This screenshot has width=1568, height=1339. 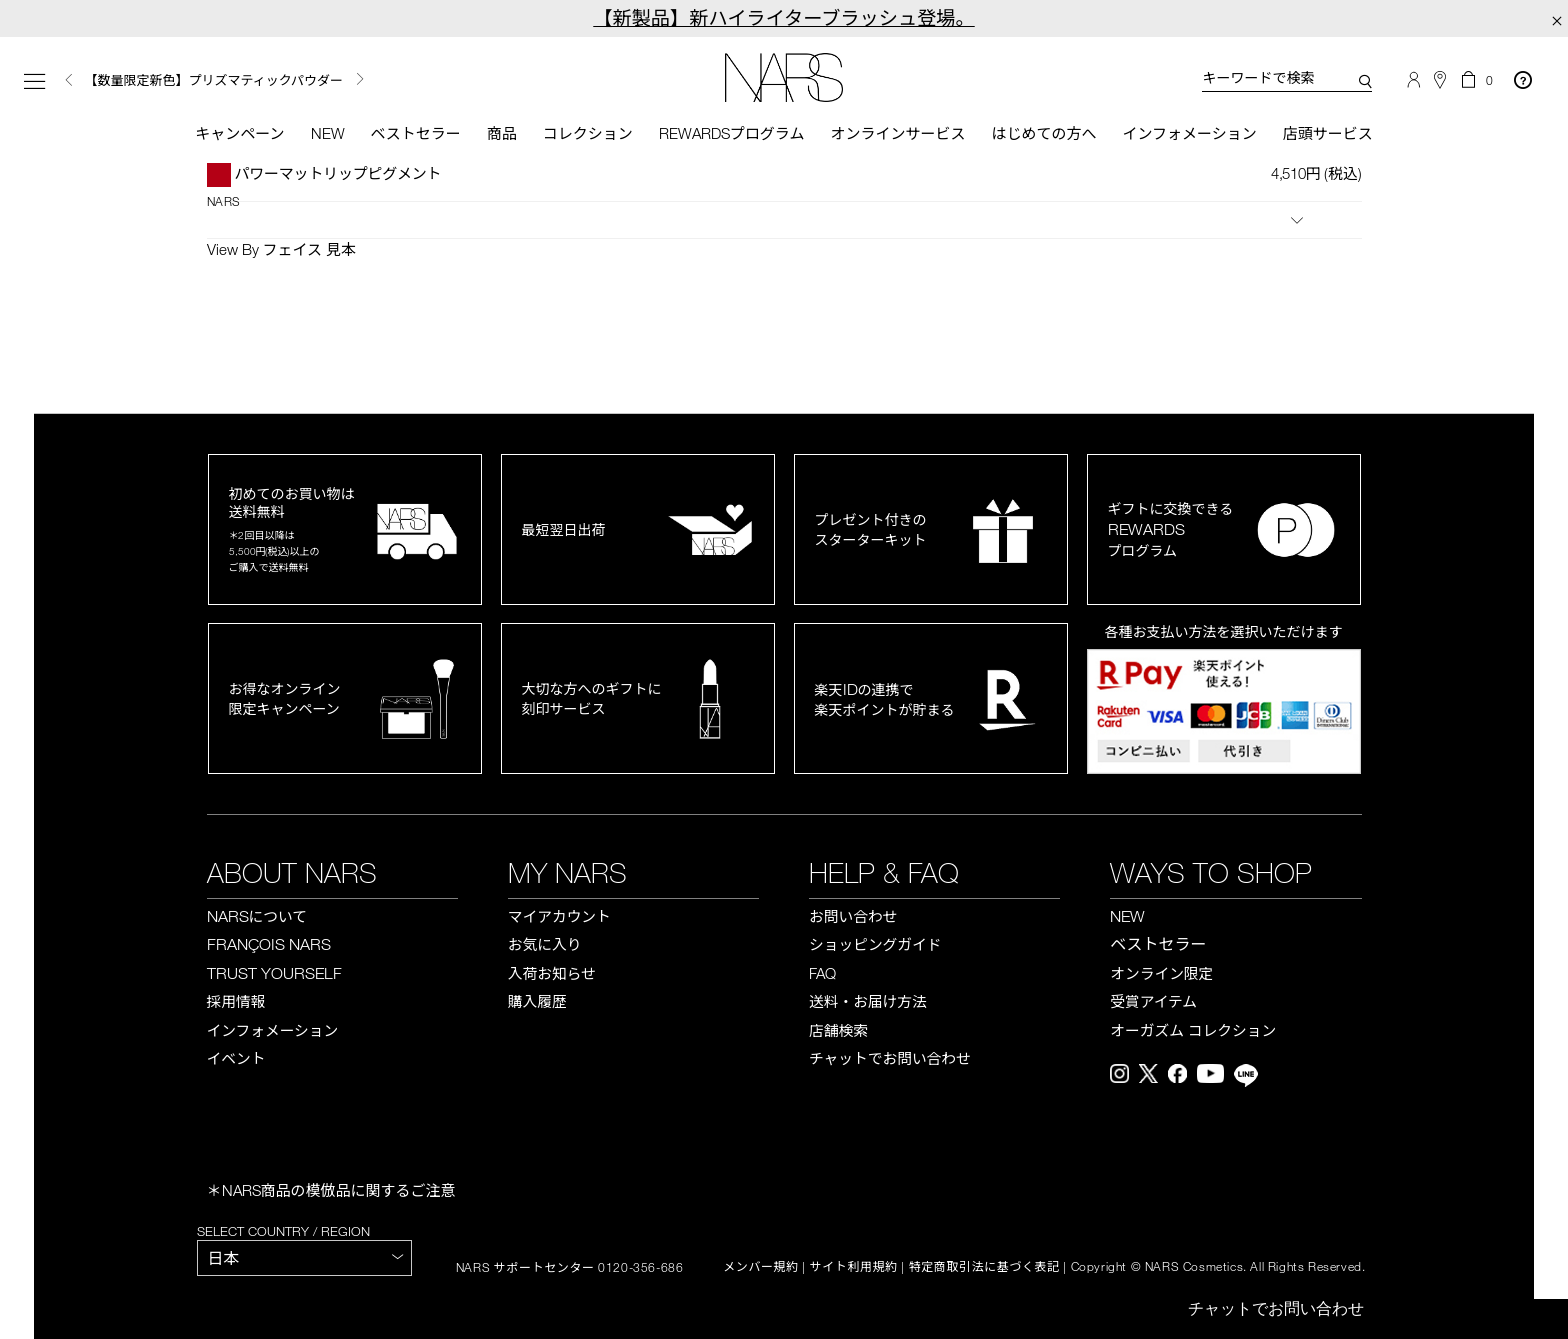 I want to click on サイト利用規約, so click(x=854, y=1267).